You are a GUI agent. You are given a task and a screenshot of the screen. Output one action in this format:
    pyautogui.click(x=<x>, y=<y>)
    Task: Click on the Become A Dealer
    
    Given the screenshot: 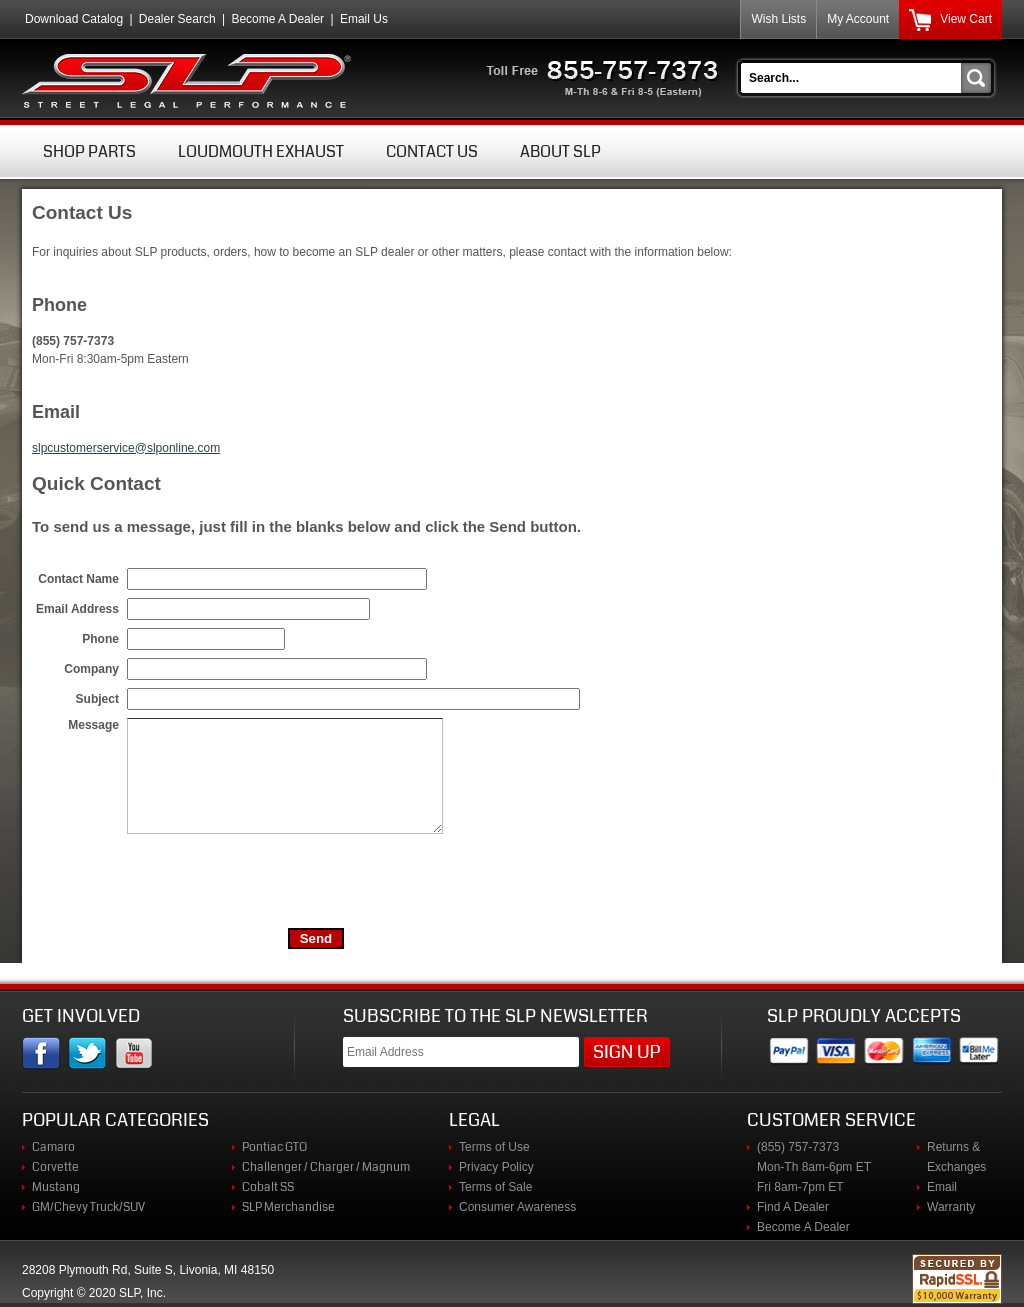 What is the action you would take?
    pyautogui.click(x=277, y=19)
    